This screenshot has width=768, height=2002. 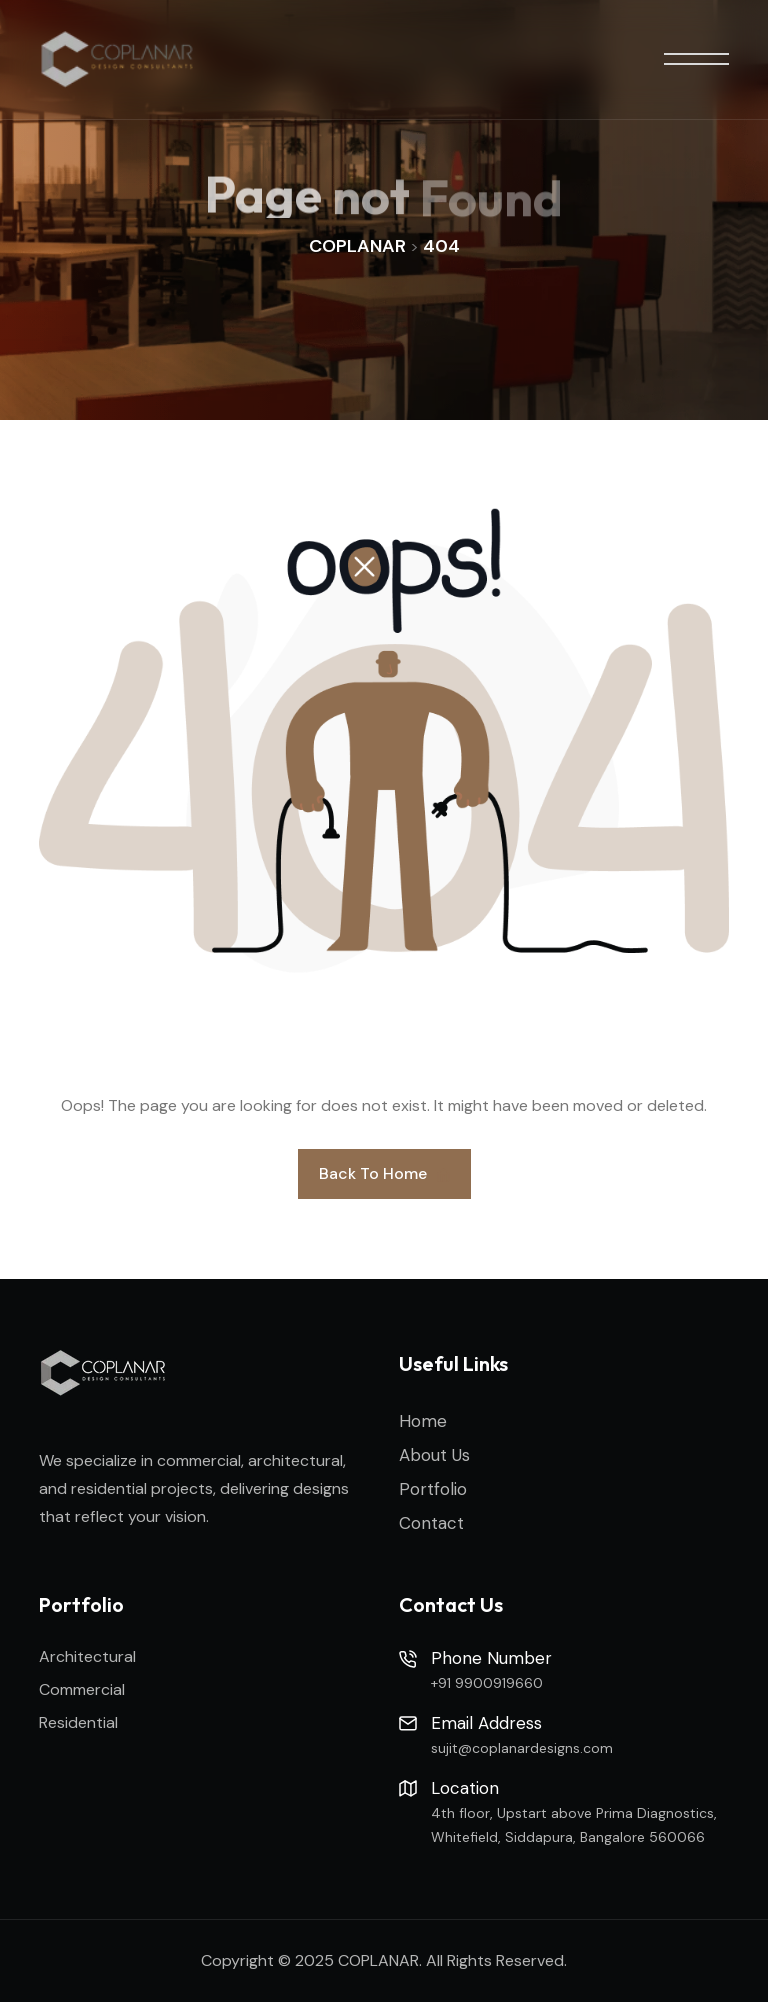 What do you see at coordinates (433, 1489) in the screenshot?
I see `Portfolio` at bounding box center [433, 1489].